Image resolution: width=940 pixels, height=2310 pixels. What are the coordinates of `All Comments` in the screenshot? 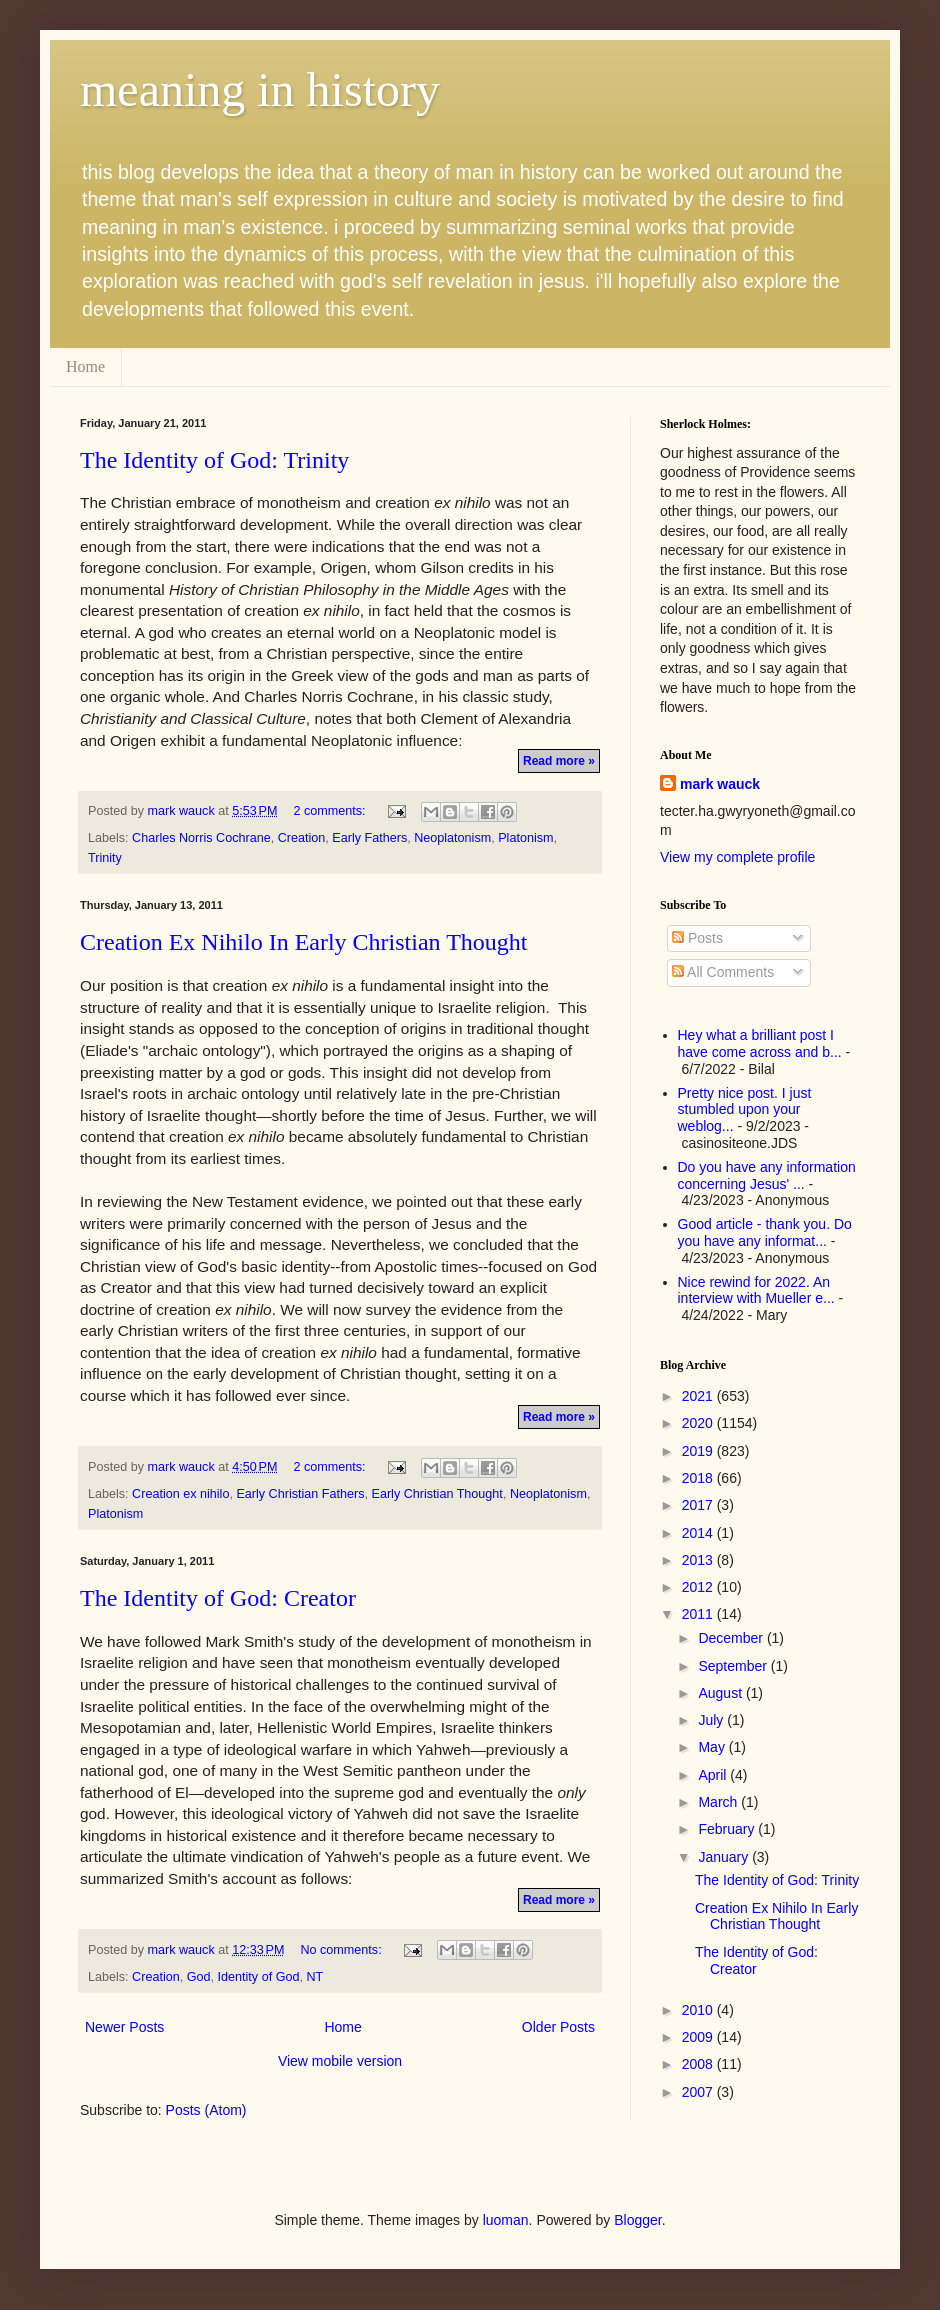 It's located at (723, 972).